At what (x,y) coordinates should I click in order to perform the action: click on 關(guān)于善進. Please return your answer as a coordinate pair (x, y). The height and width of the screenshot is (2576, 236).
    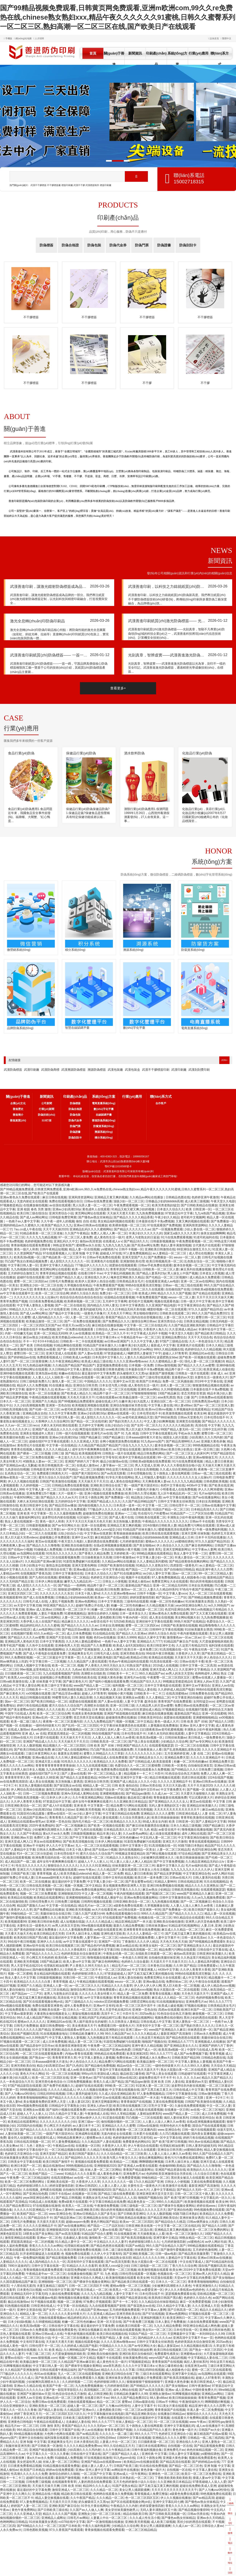
    Looking at the image, I should click on (114, 58).